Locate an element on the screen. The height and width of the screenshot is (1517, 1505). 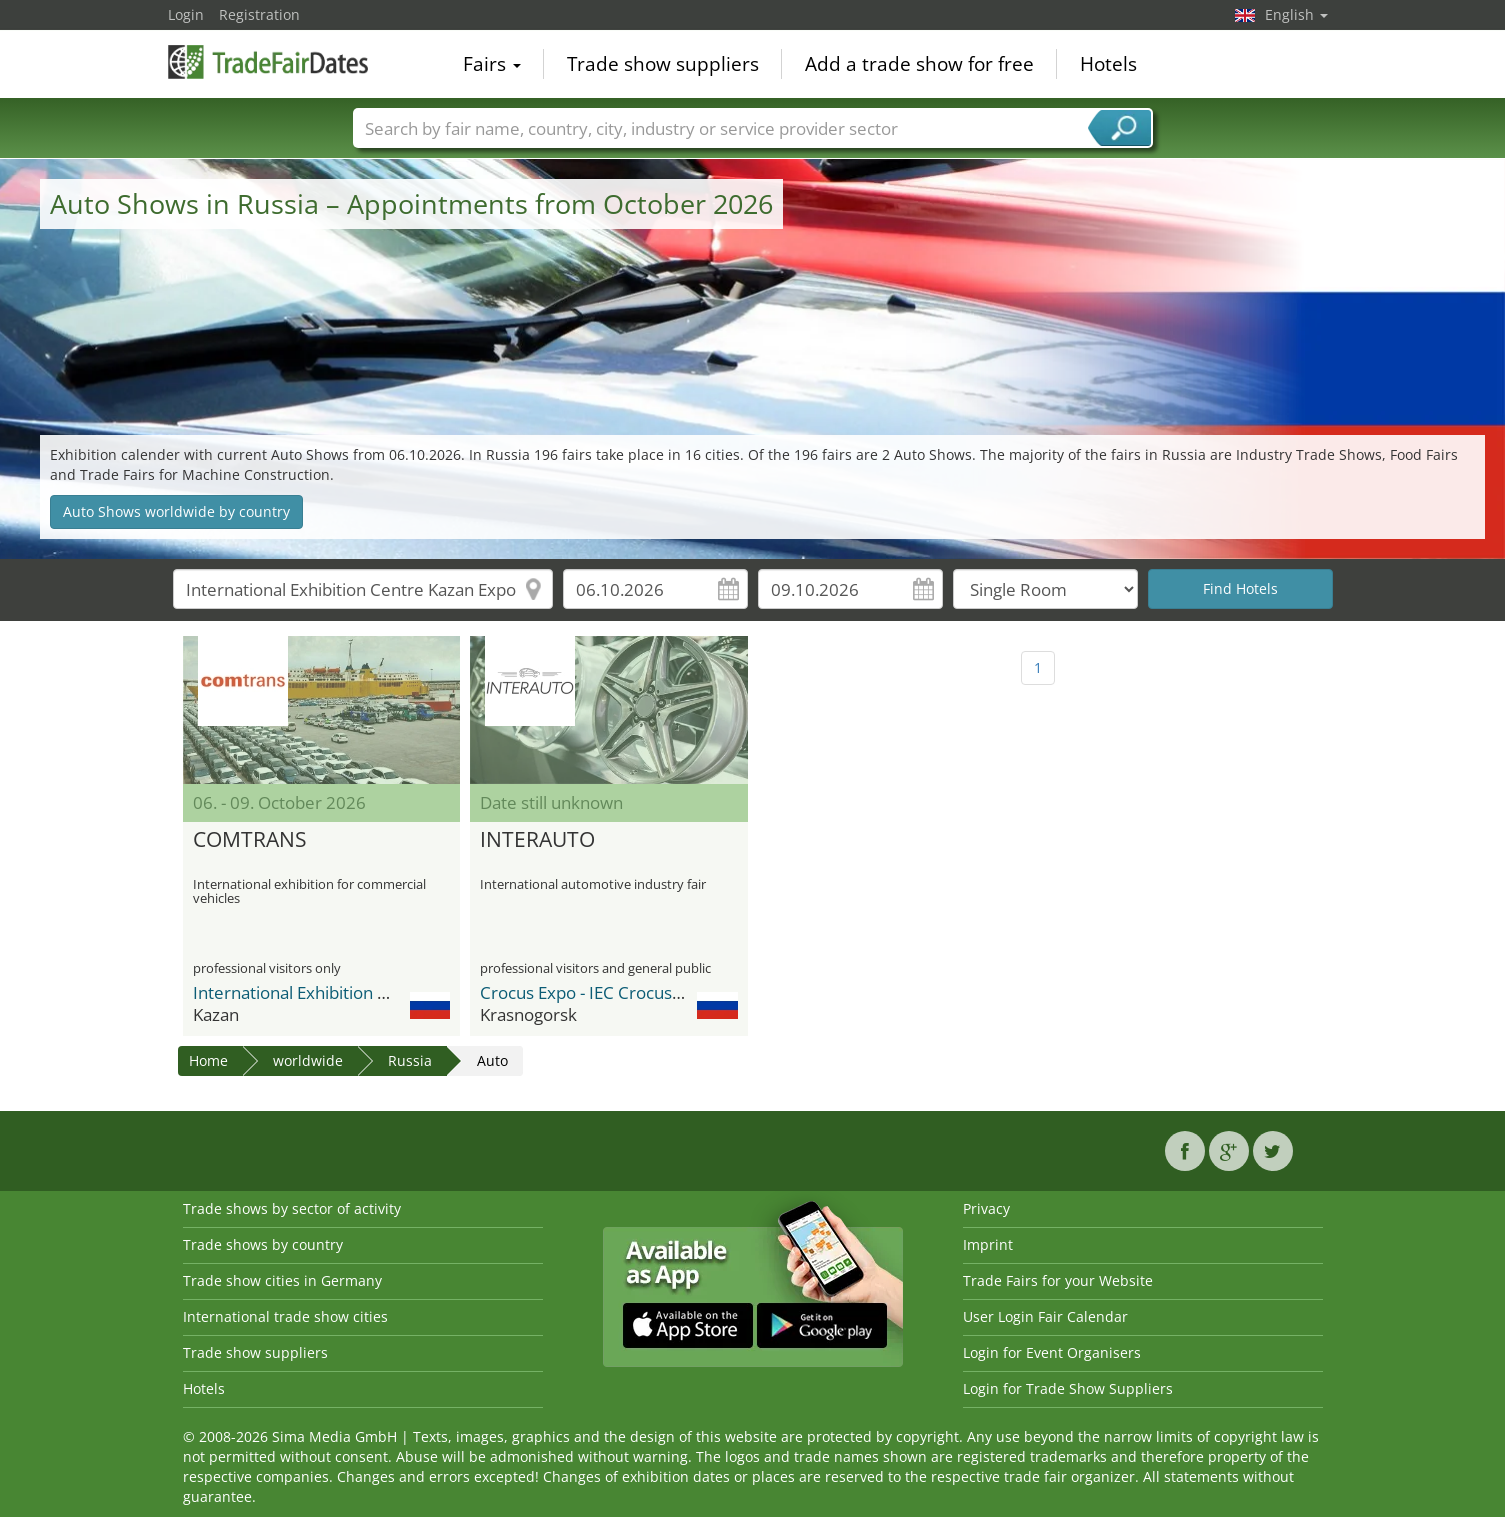
worldwide is located at coordinates (308, 1060).